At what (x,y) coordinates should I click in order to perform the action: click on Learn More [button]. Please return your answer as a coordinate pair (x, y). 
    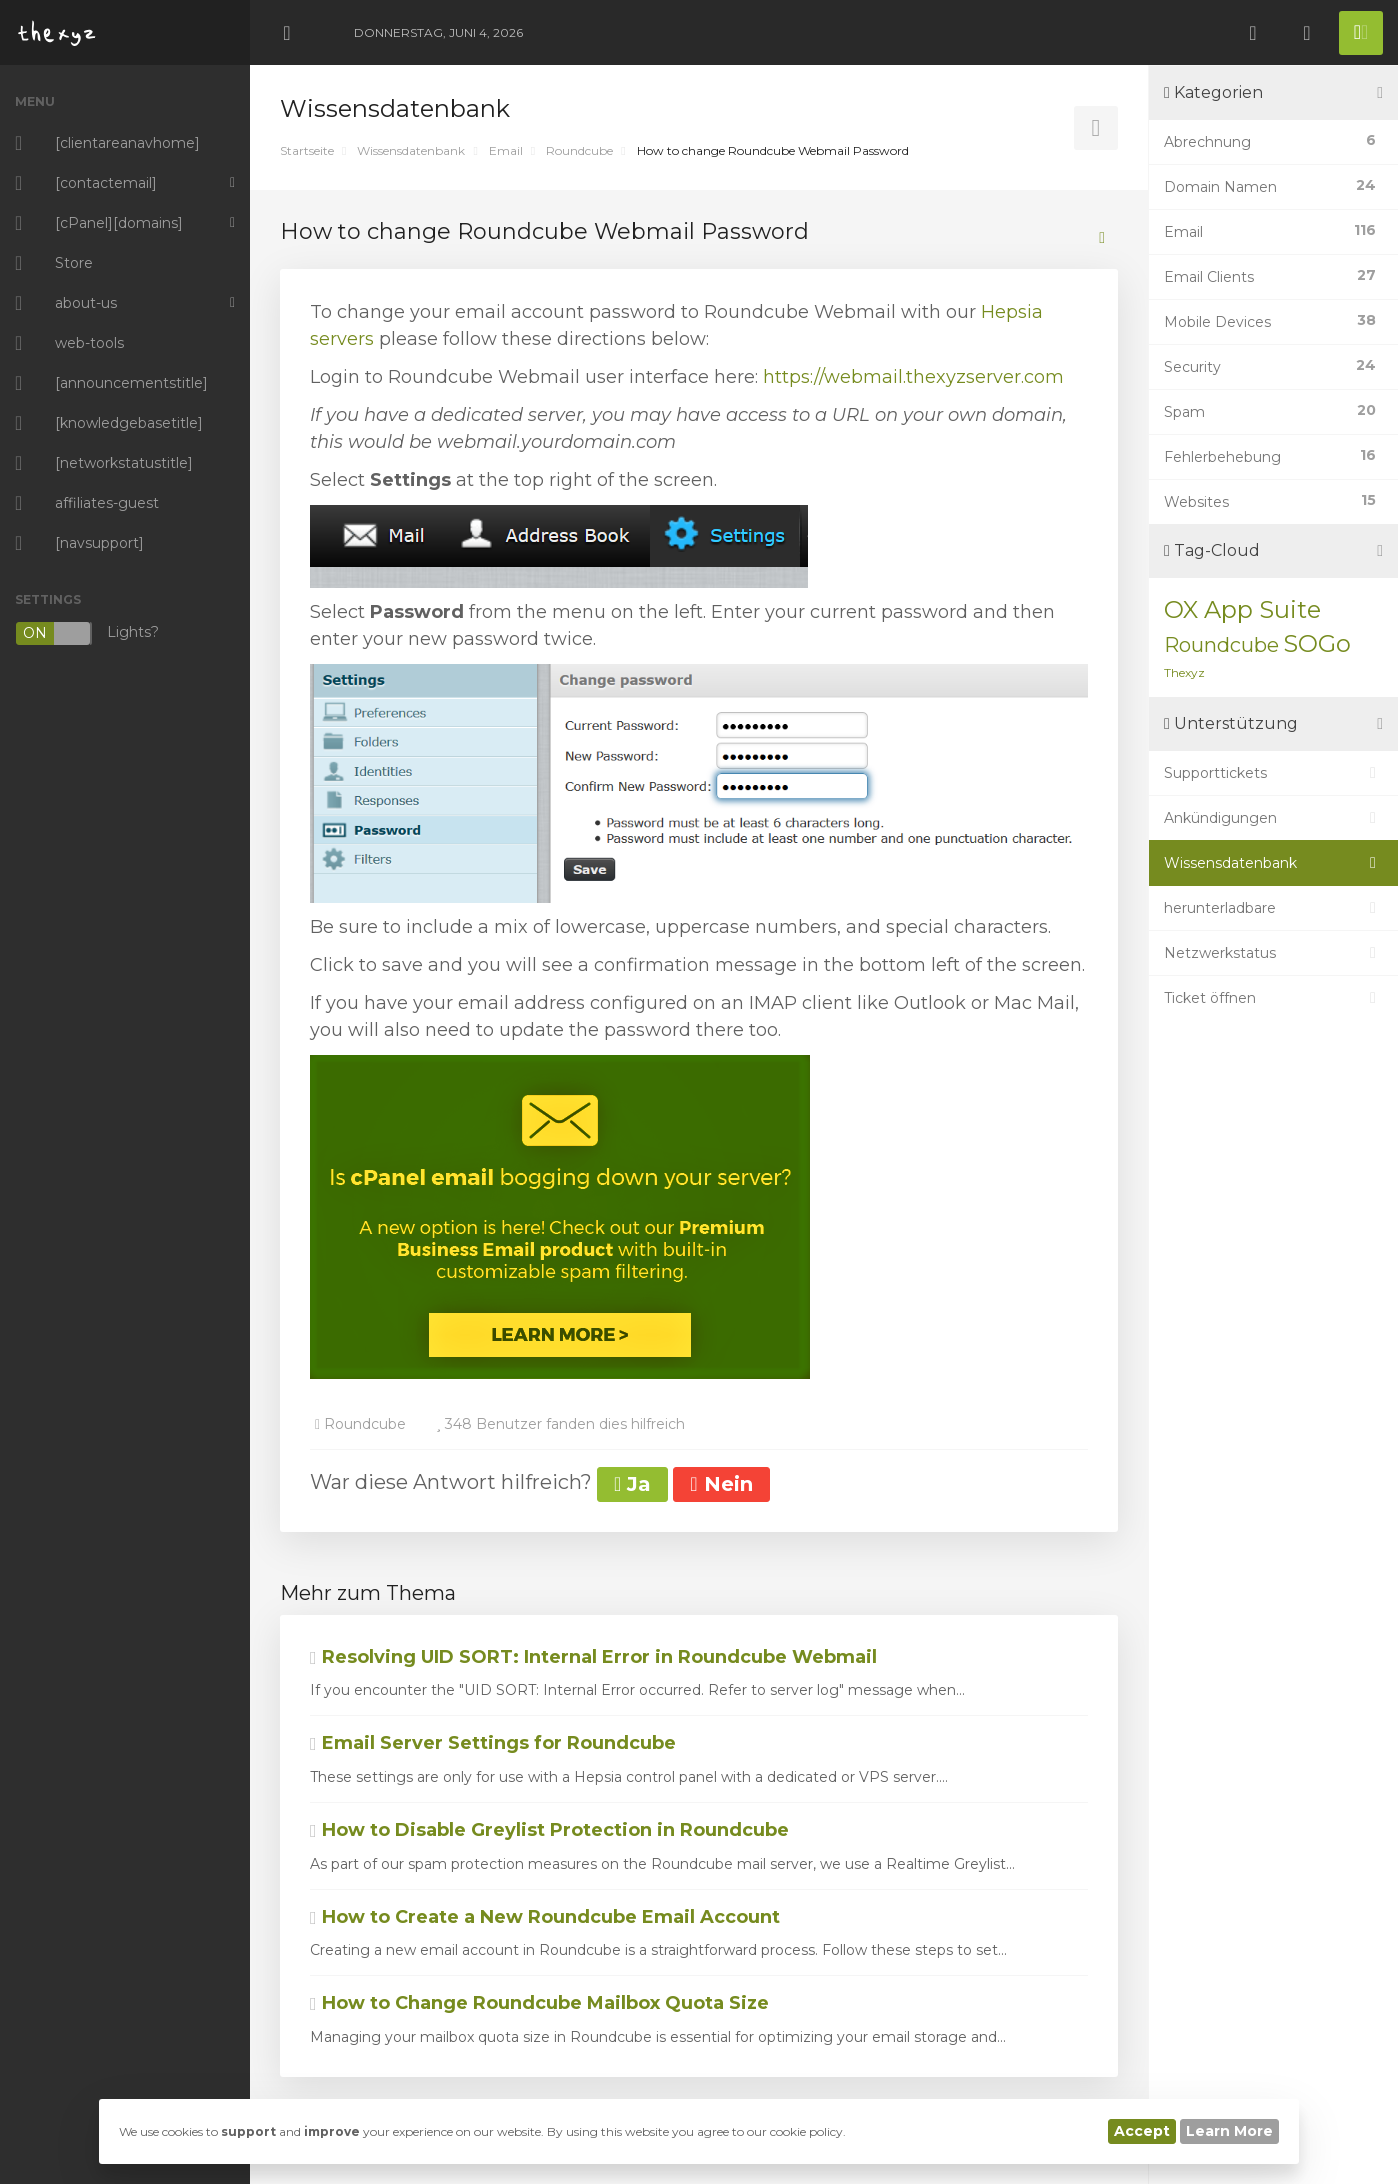
    Looking at the image, I should click on (1229, 2131).